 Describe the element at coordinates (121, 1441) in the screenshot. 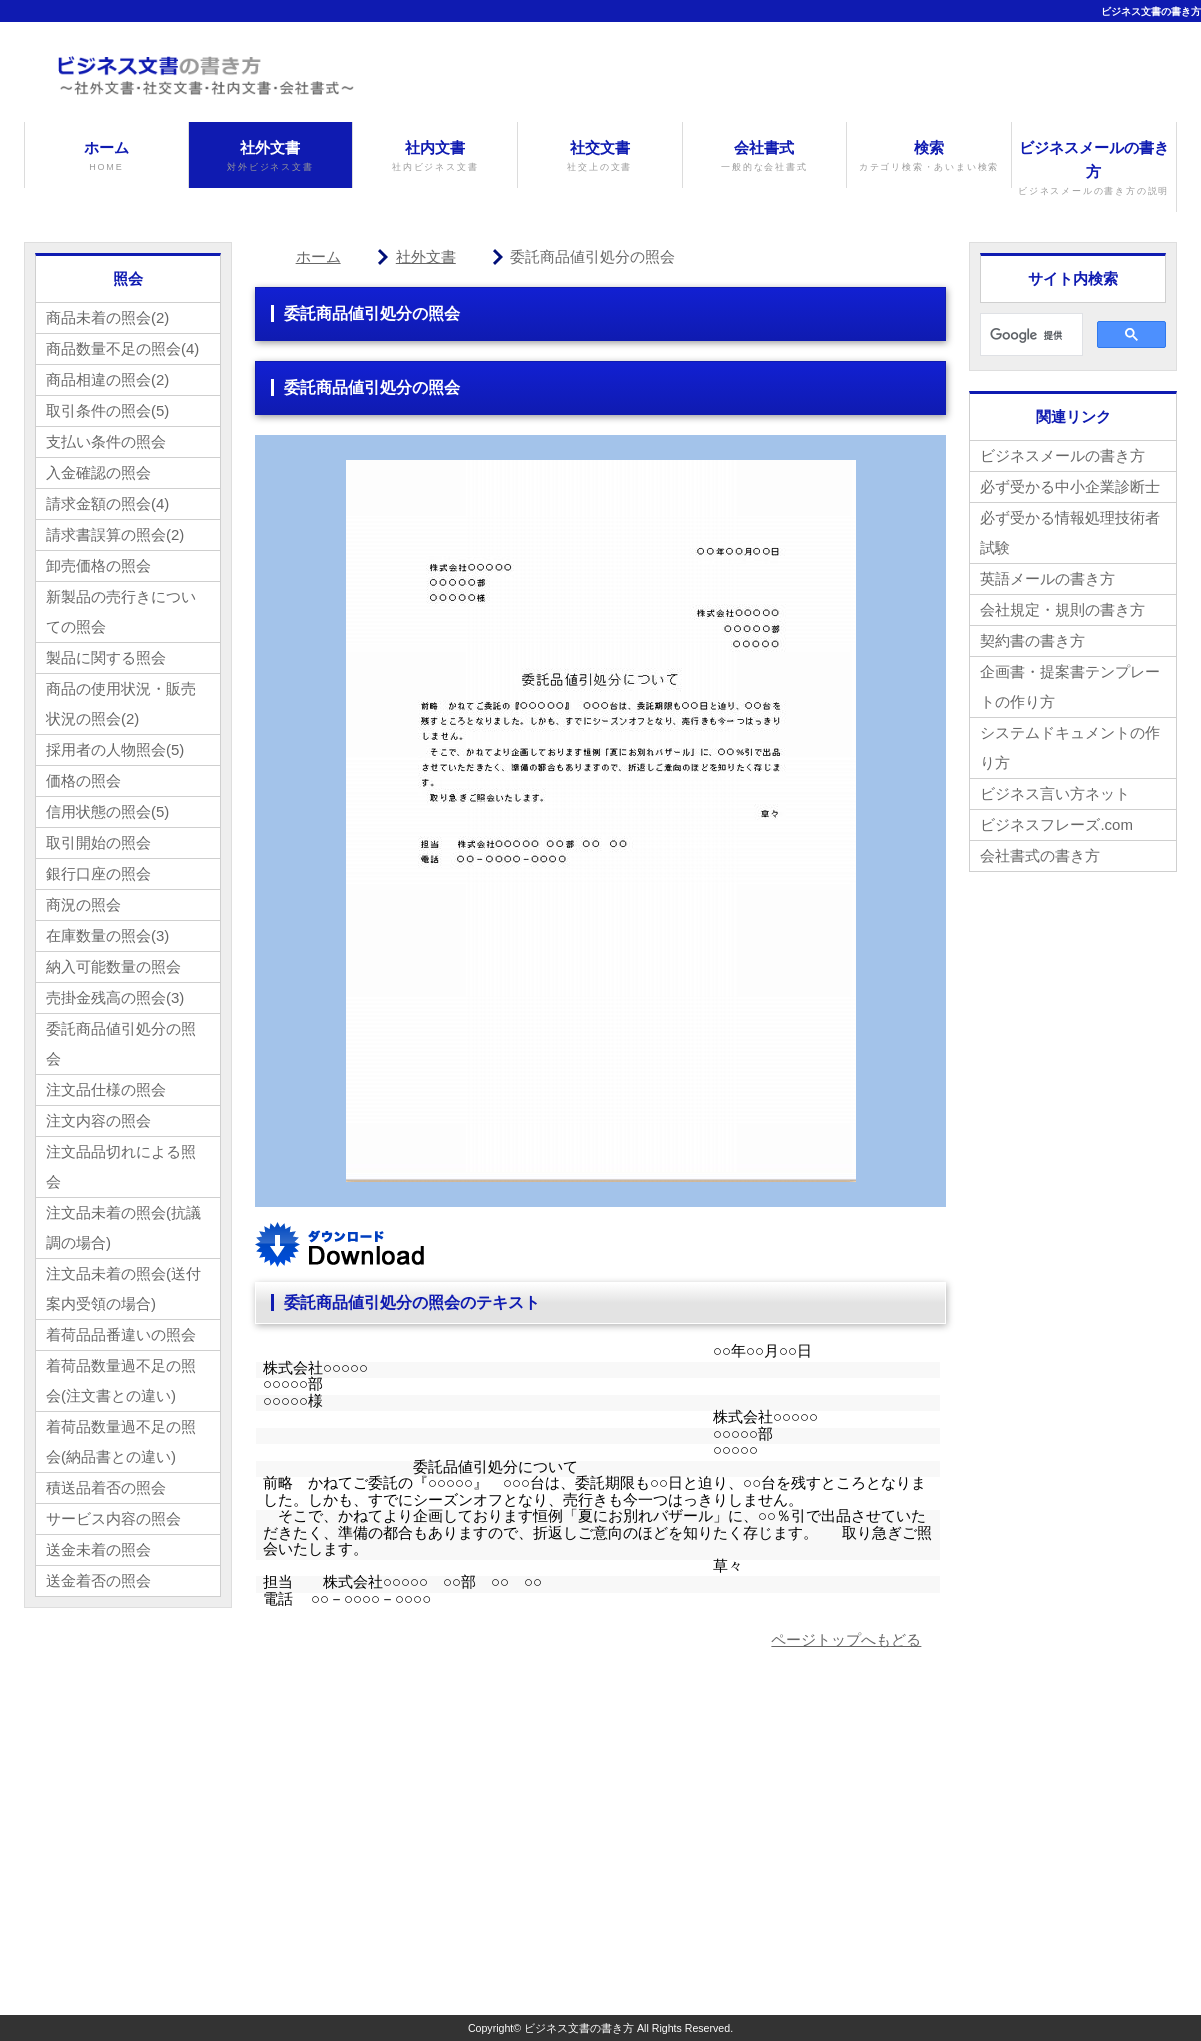

I see `着荷品数量過不足の照会(納品書との違い)` at that location.